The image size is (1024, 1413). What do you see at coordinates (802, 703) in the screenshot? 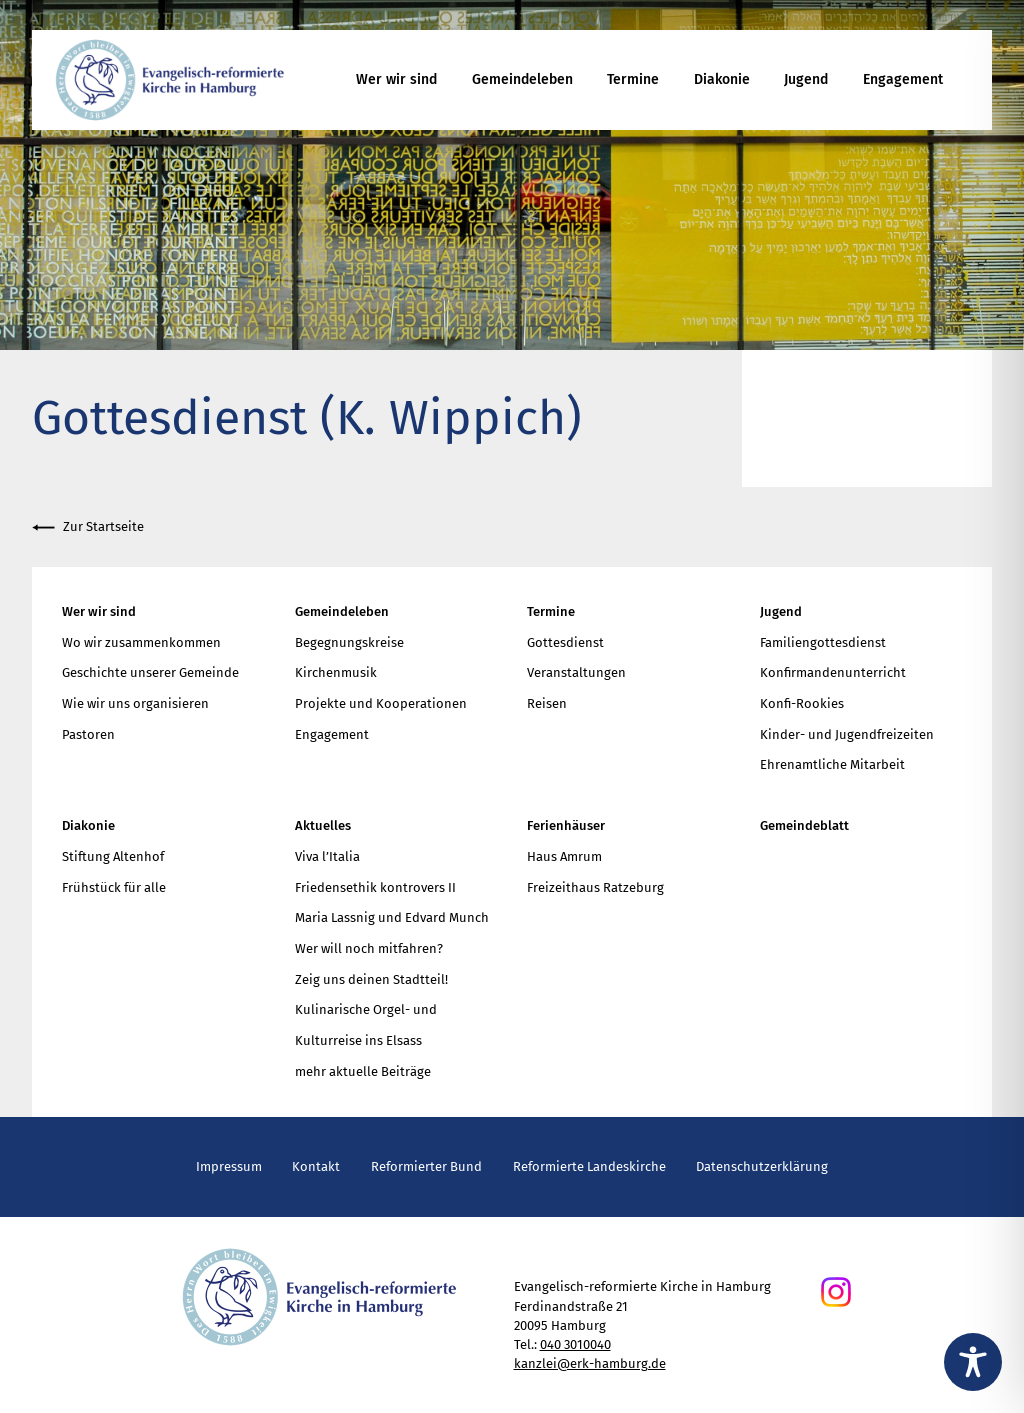
I see `Konfi-Rookies` at bounding box center [802, 703].